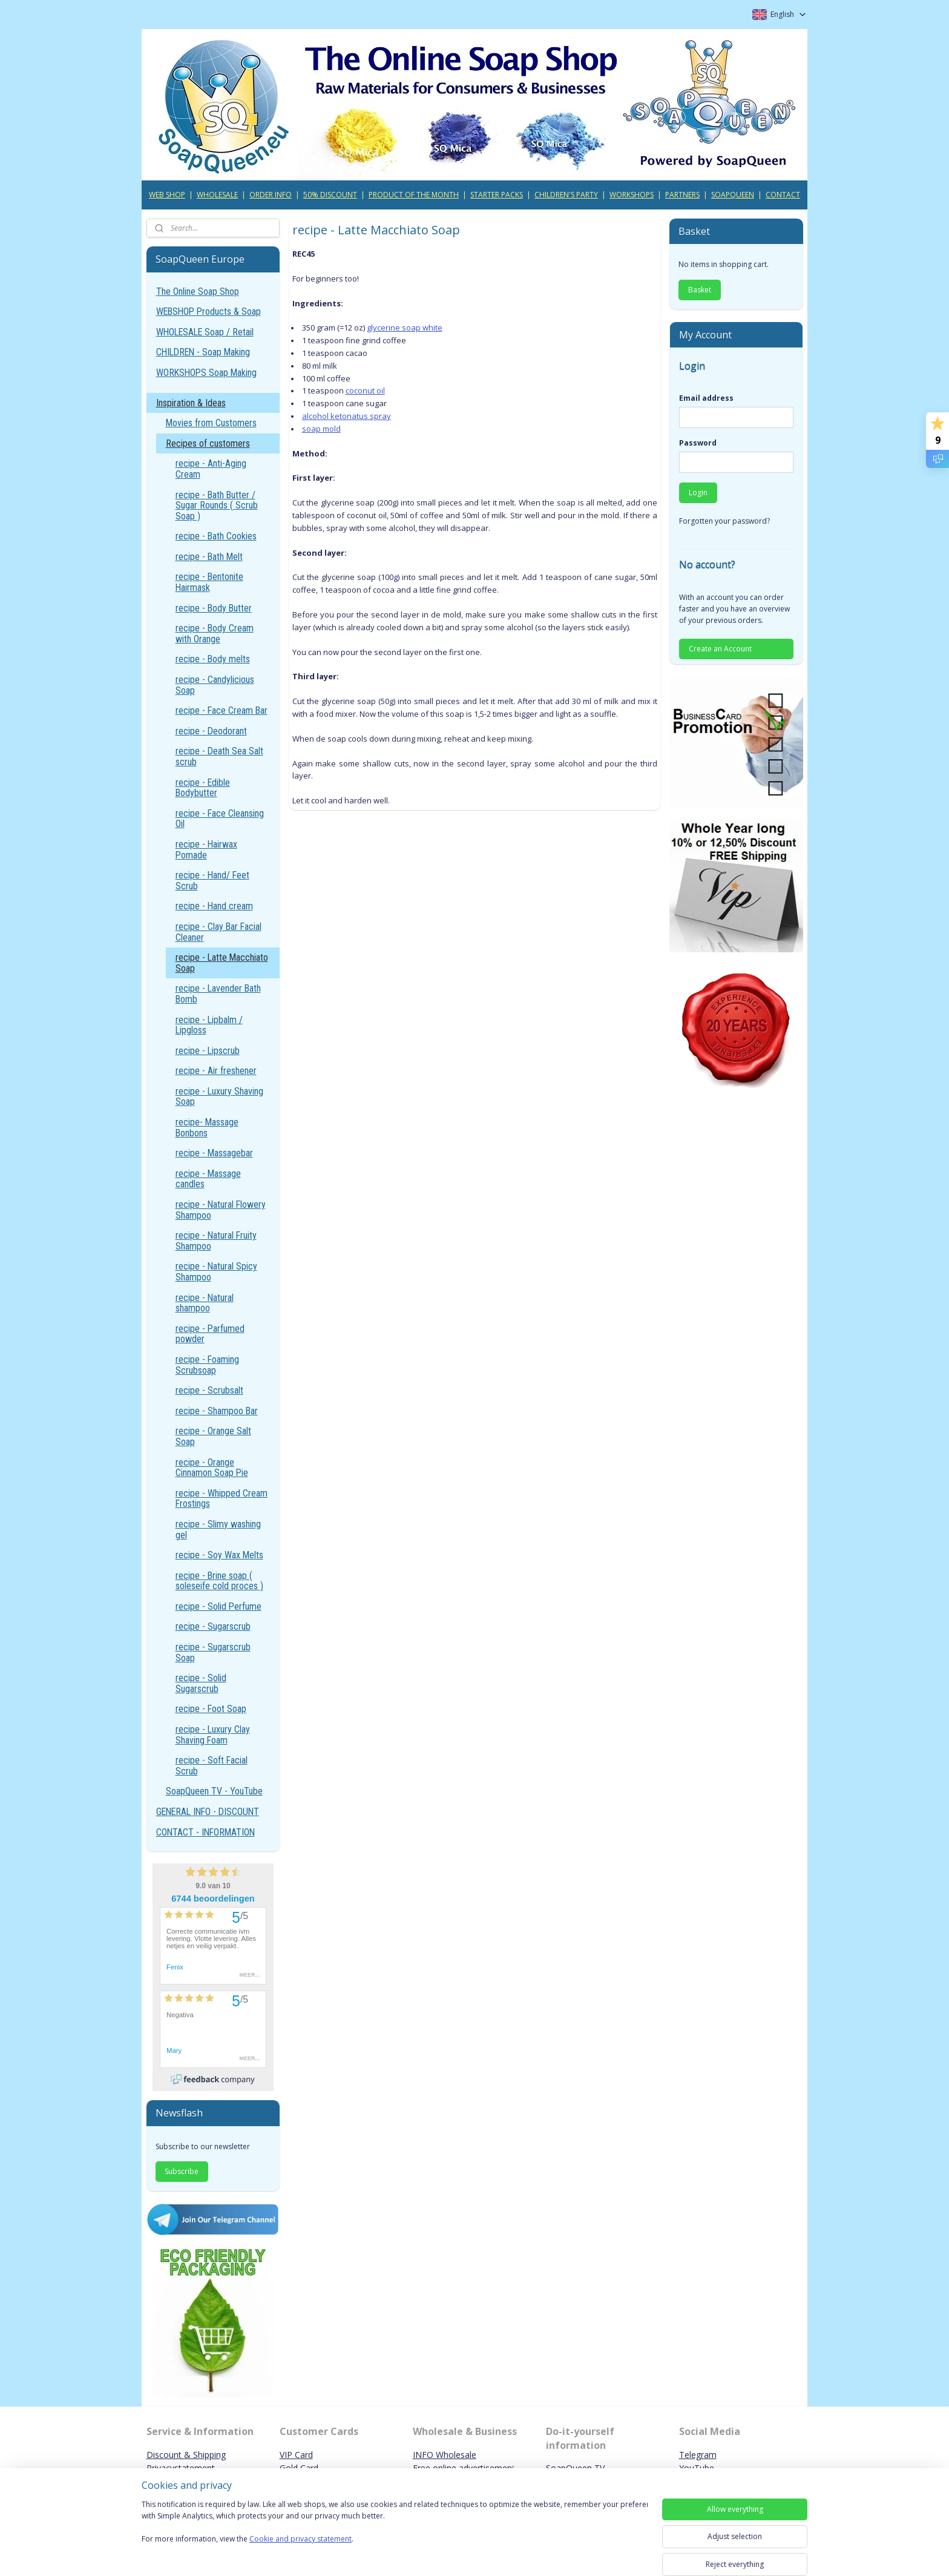 The height and width of the screenshot is (2576, 949). Describe the element at coordinates (219, 1096) in the screenshot. I see `recipe - Luxury Shaving Soap` at that location.